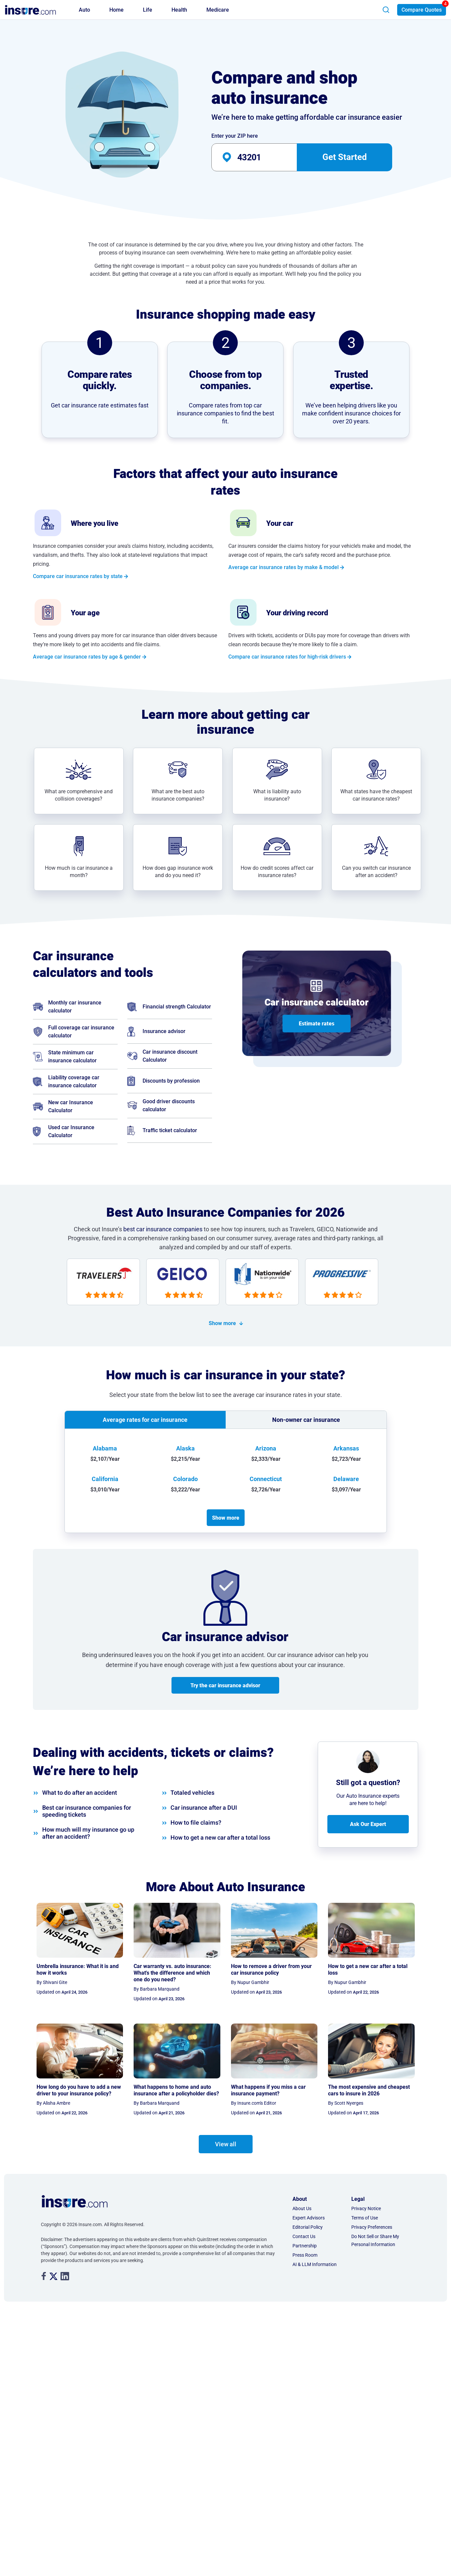  Describe the element at coordinates (304, 2244) in the screenshot. I see `Partnership` at that location.